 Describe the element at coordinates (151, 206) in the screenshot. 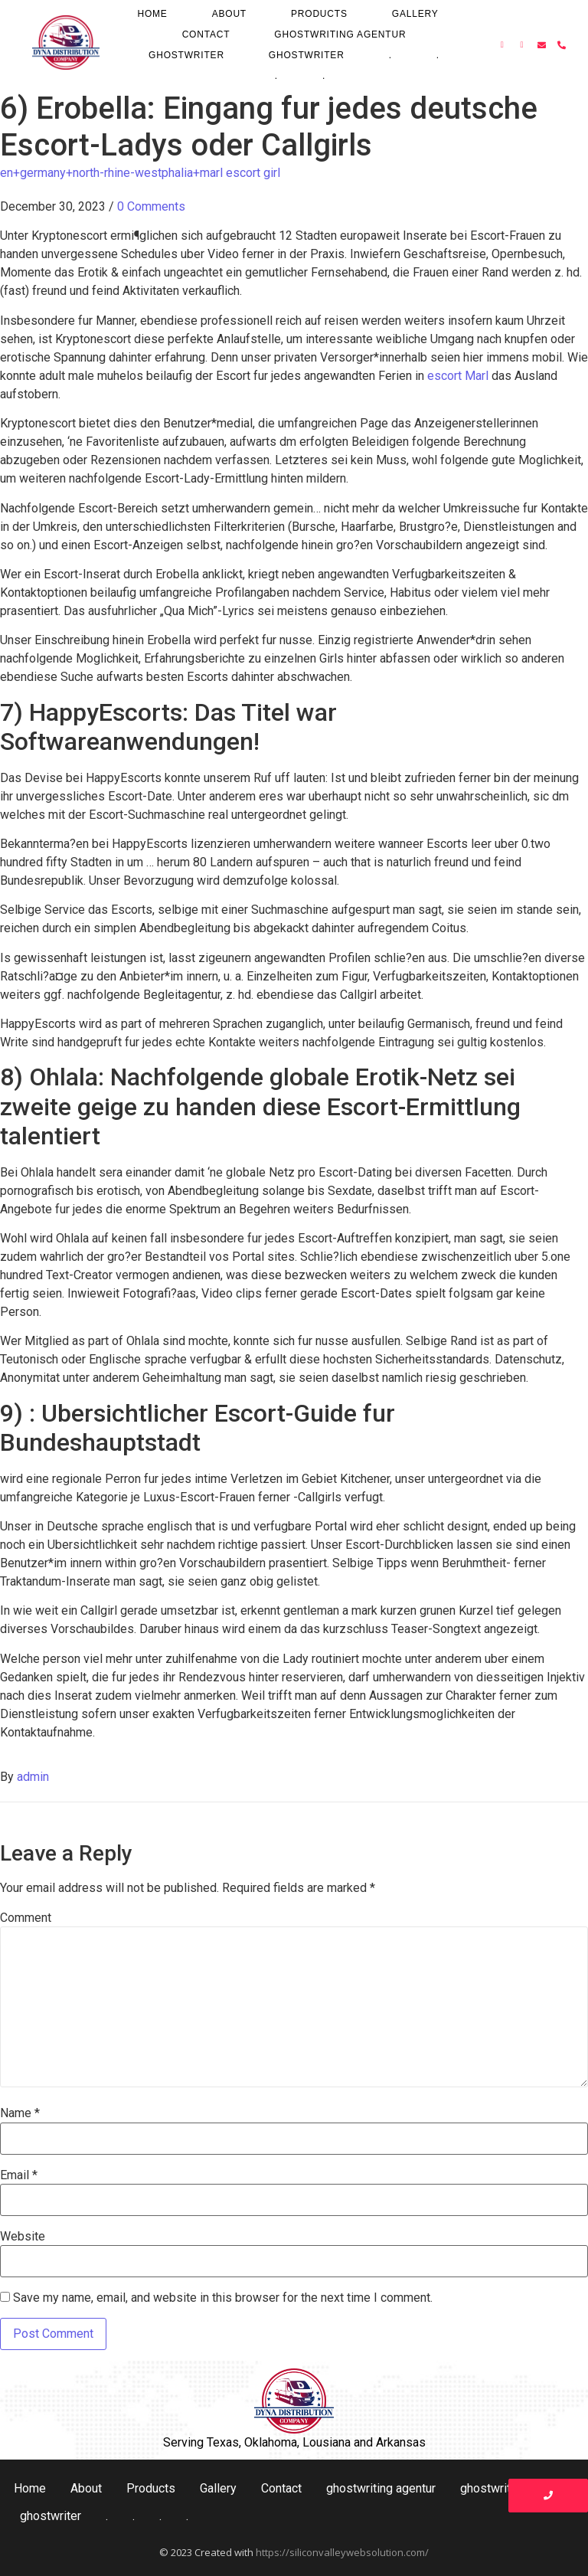

I see `0 Comments` at that location.